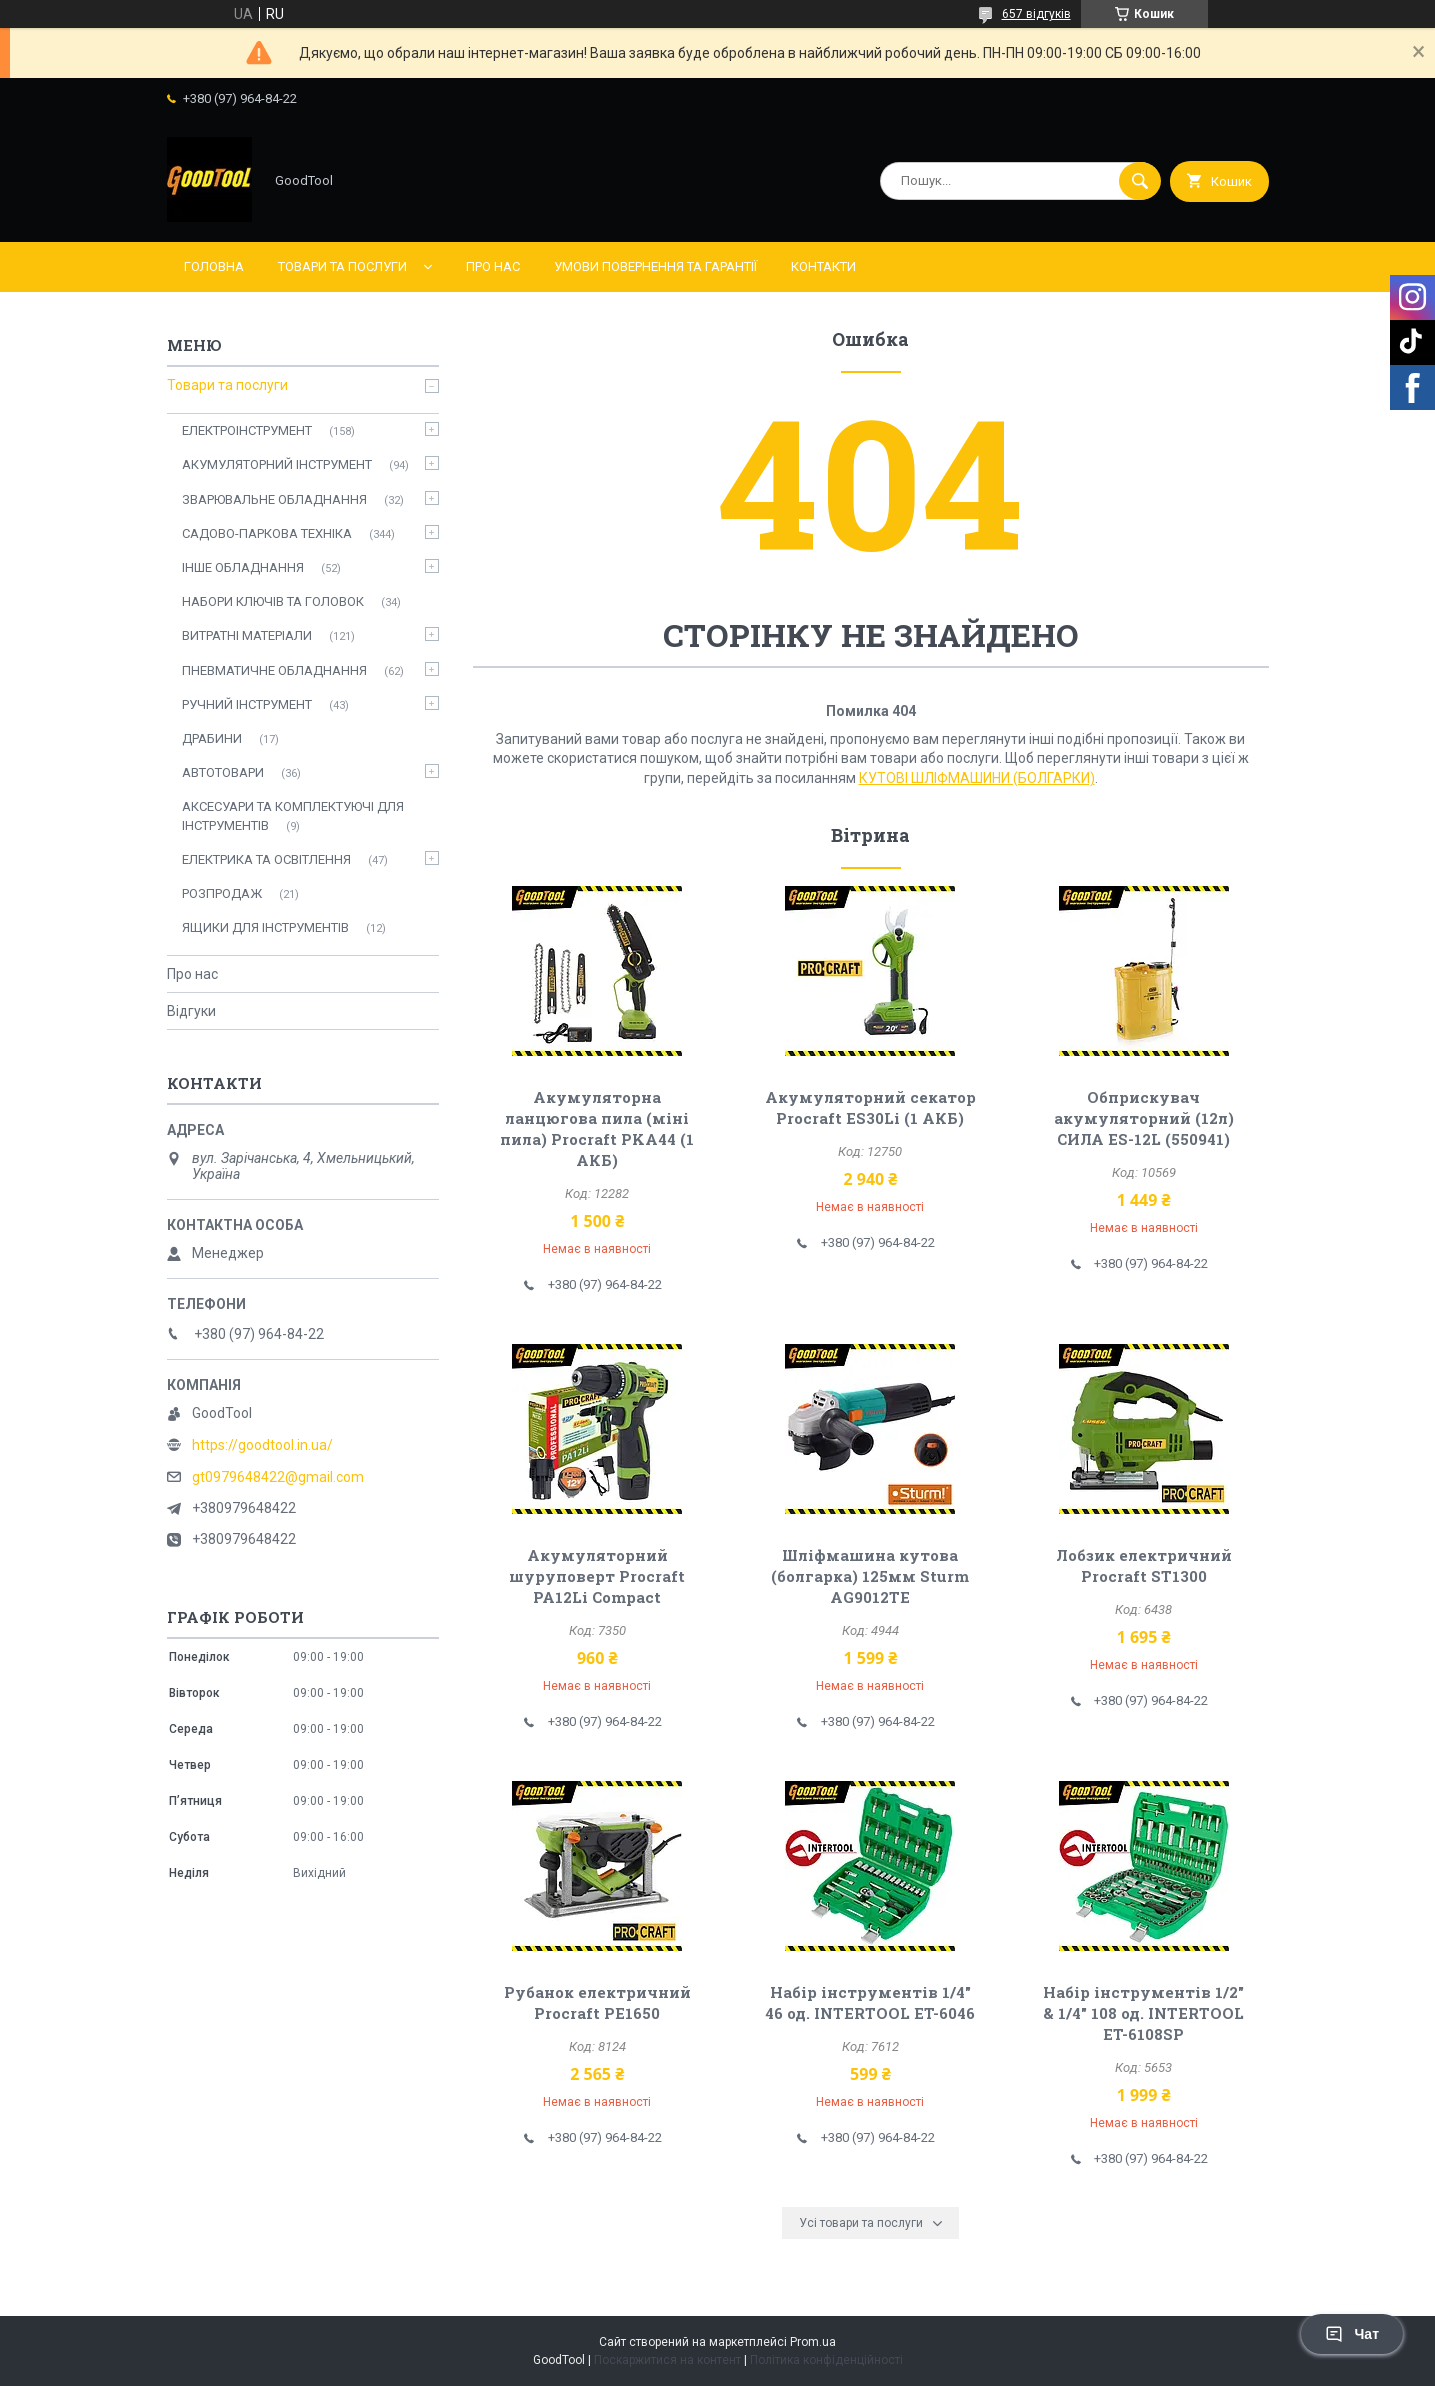 The height and width of the screenshot is (2386, 1435). Describe the element at coordinates (1143, 2013) in the screenshot. I see `Набір інструментів 1/2" & 1/4" 108 од. INTERTOOL ET-6108SP` at that location.